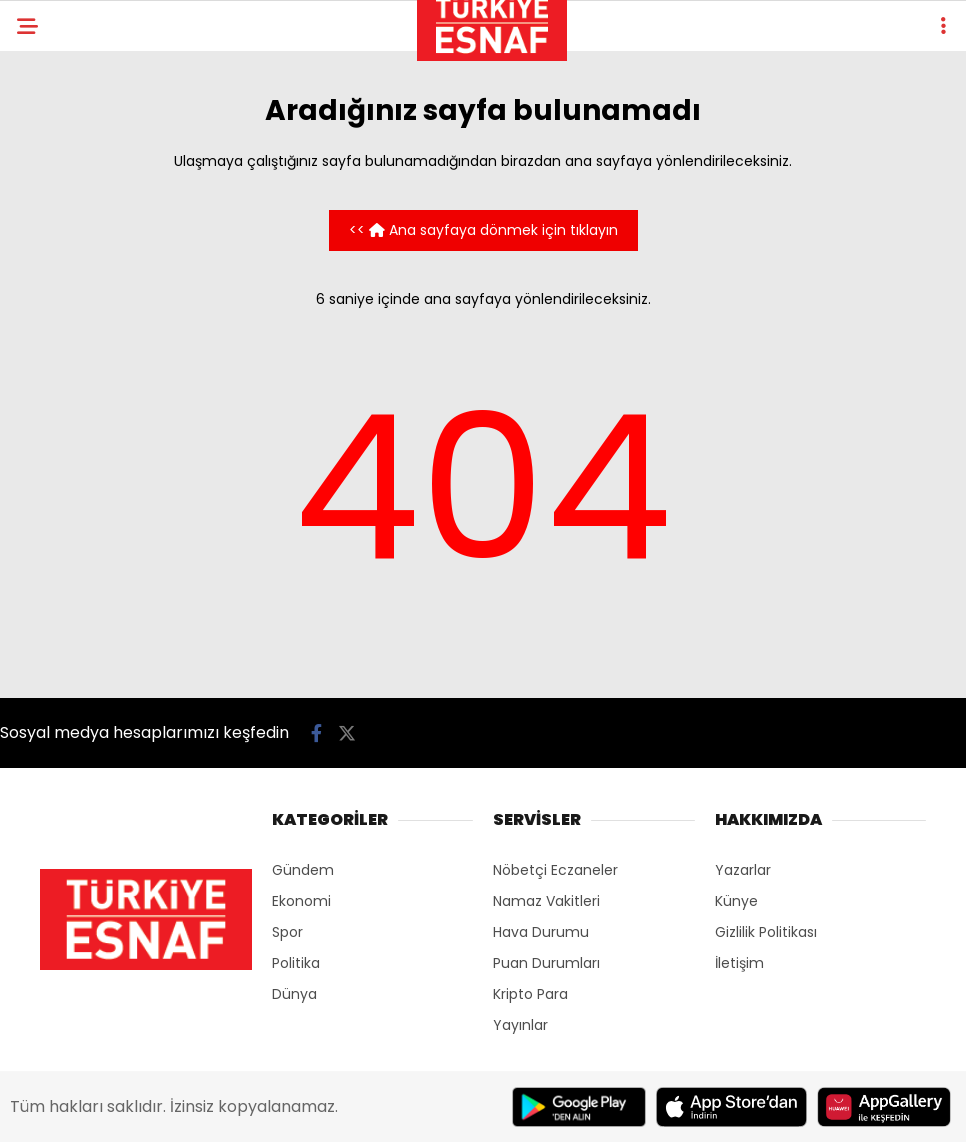 The height and width of the screenshot is (1142, 966). What do you see at coordinates (555, 870) in the screenshot?
I see `Nöbetçi Eczaneler` at bounding box center [555, 870].